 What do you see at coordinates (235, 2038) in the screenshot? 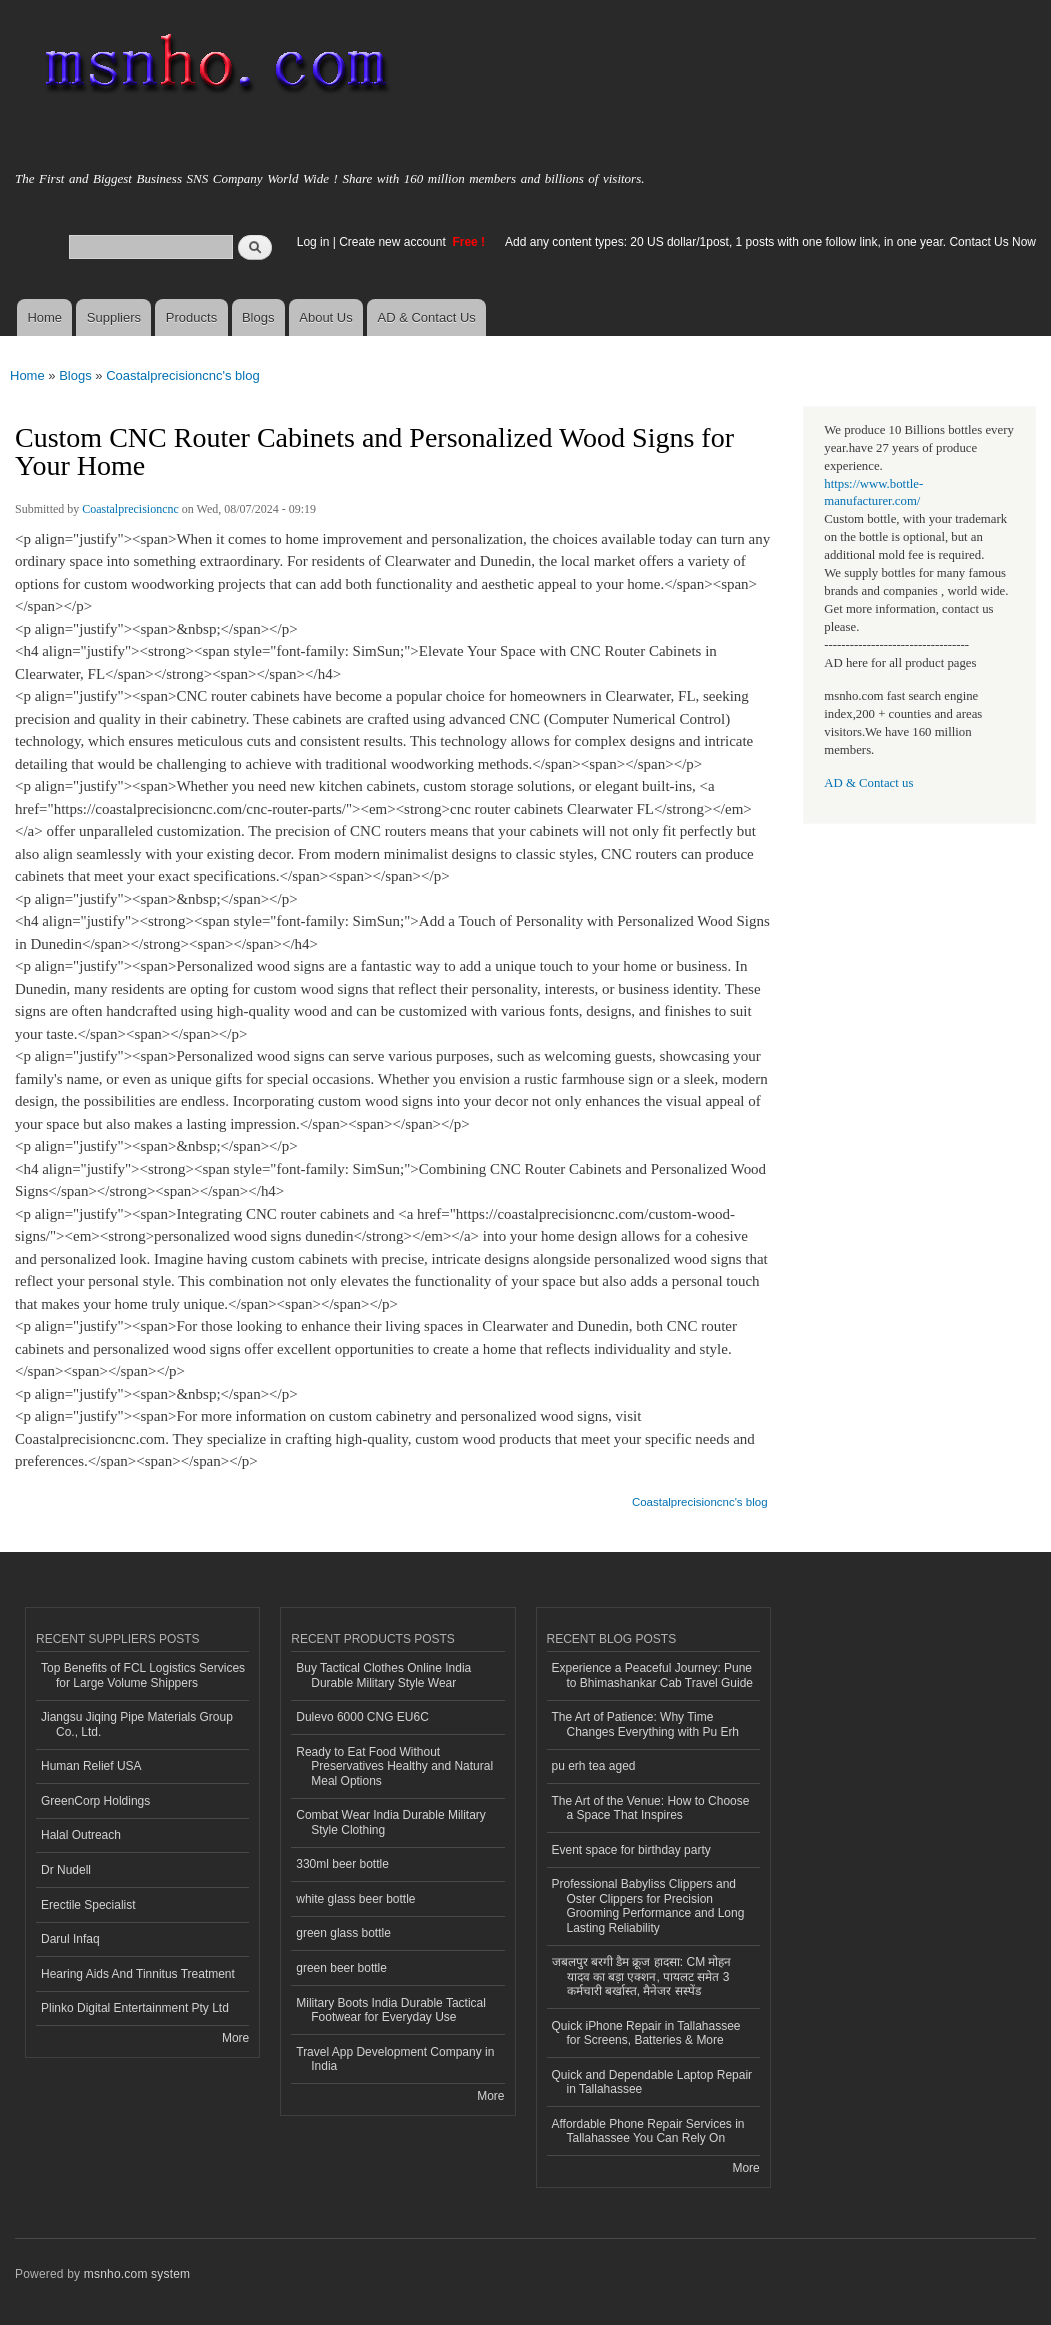
I see `More` at bounding box center [235, 2038].